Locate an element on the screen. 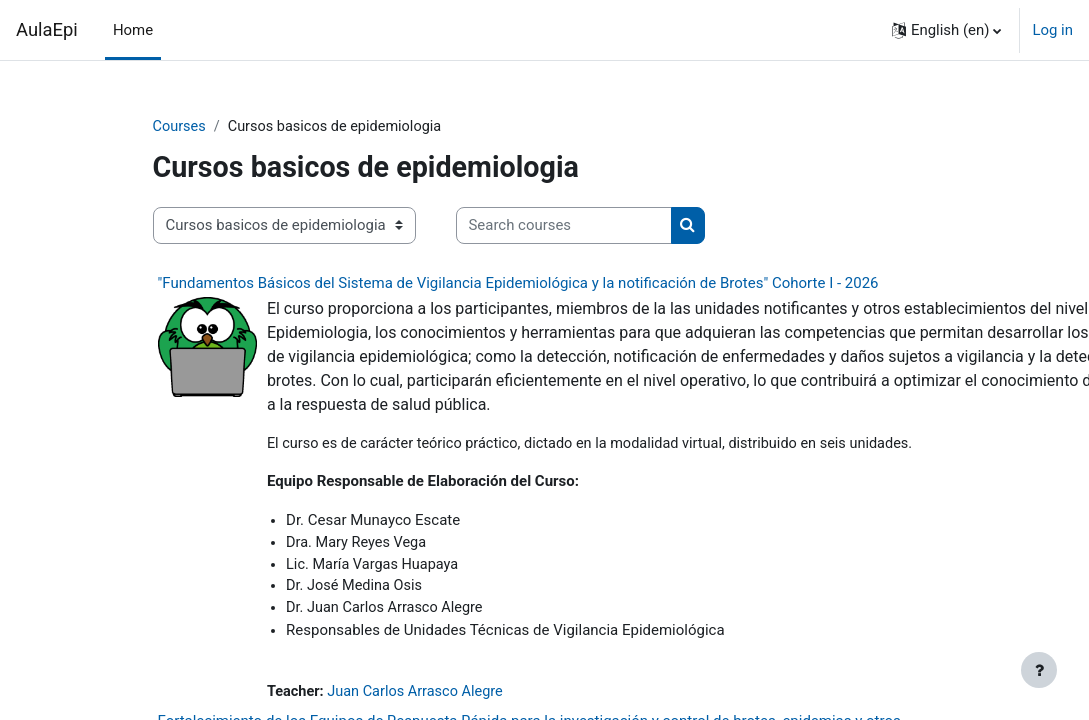 The image size is (1089, 720). Home [menuitem] is located at coordinates (133, 30).